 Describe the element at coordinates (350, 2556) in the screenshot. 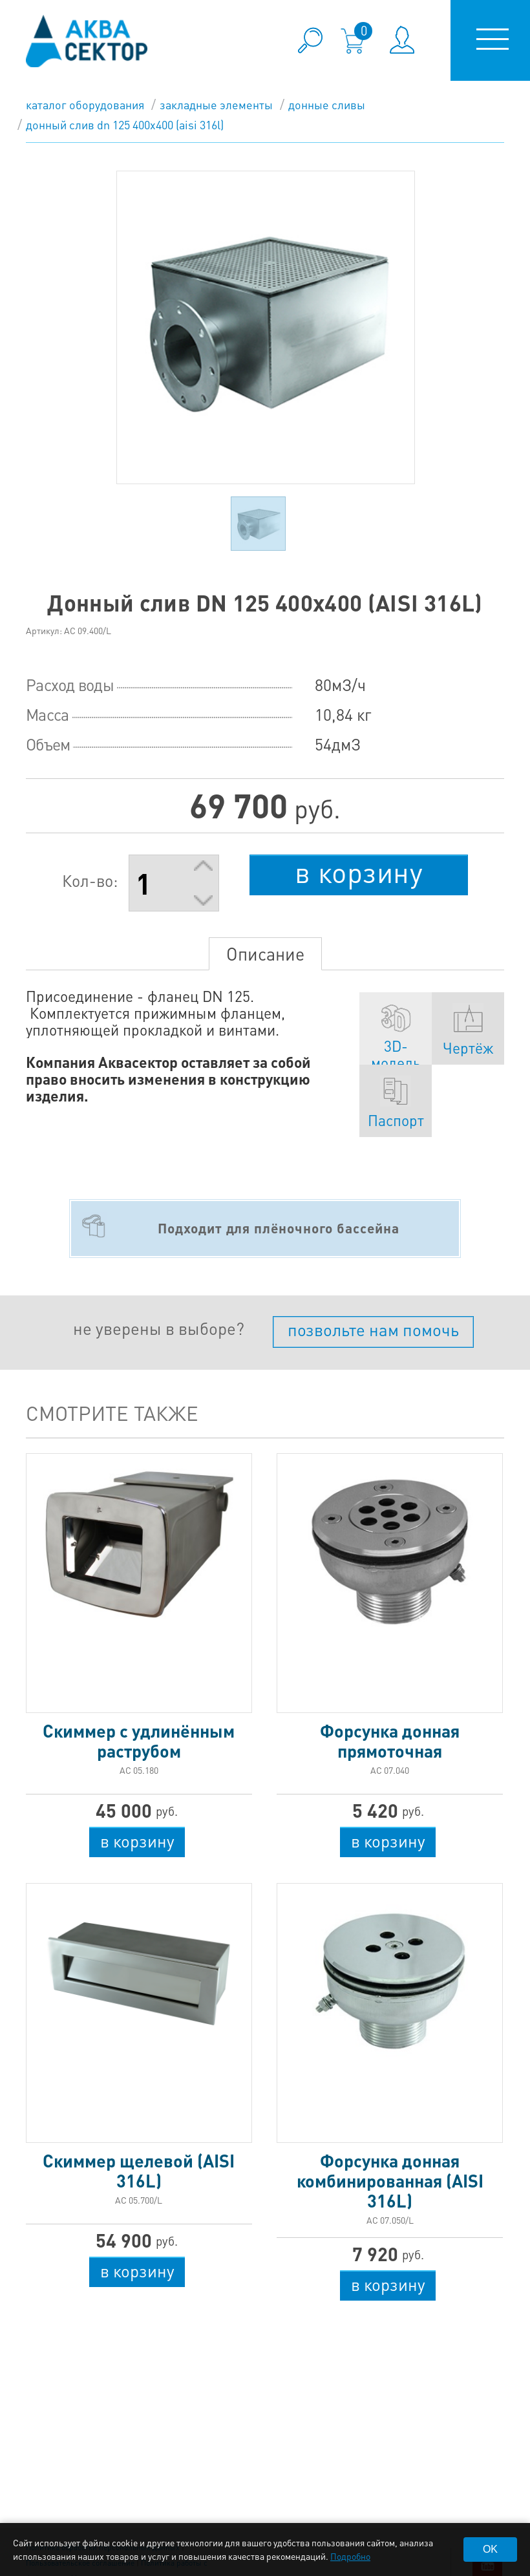

I see `Подробно` at that location.